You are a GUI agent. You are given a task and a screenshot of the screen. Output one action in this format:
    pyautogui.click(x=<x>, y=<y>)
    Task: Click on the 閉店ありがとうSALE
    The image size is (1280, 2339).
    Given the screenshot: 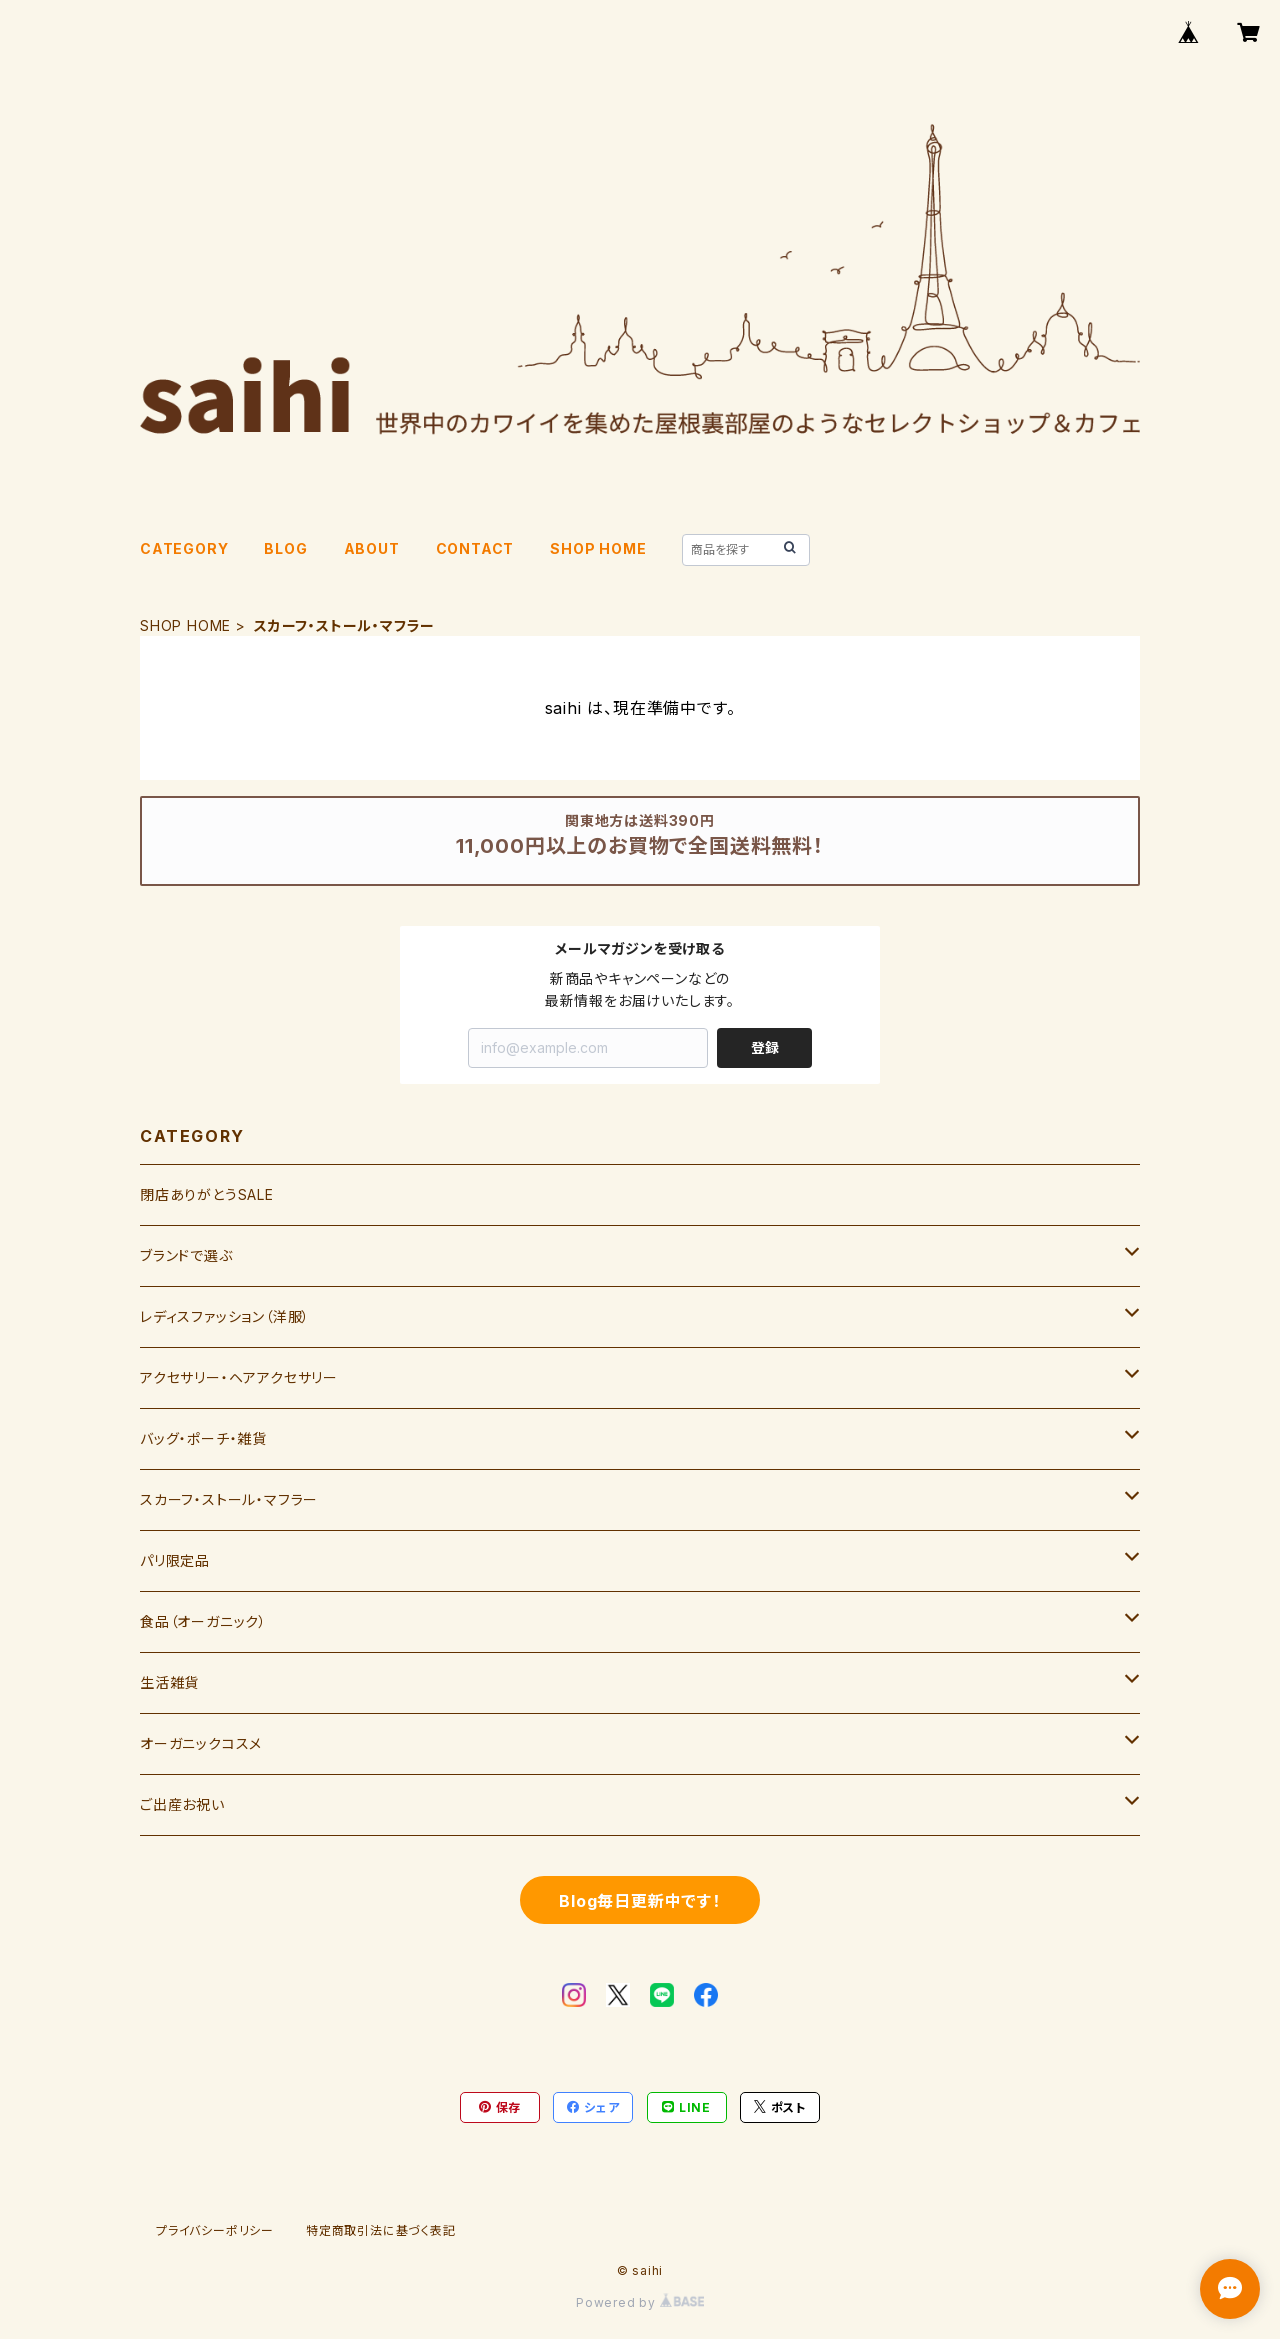 What is the action you would take?
    pyautogui.click(x=207, y=1194)
    